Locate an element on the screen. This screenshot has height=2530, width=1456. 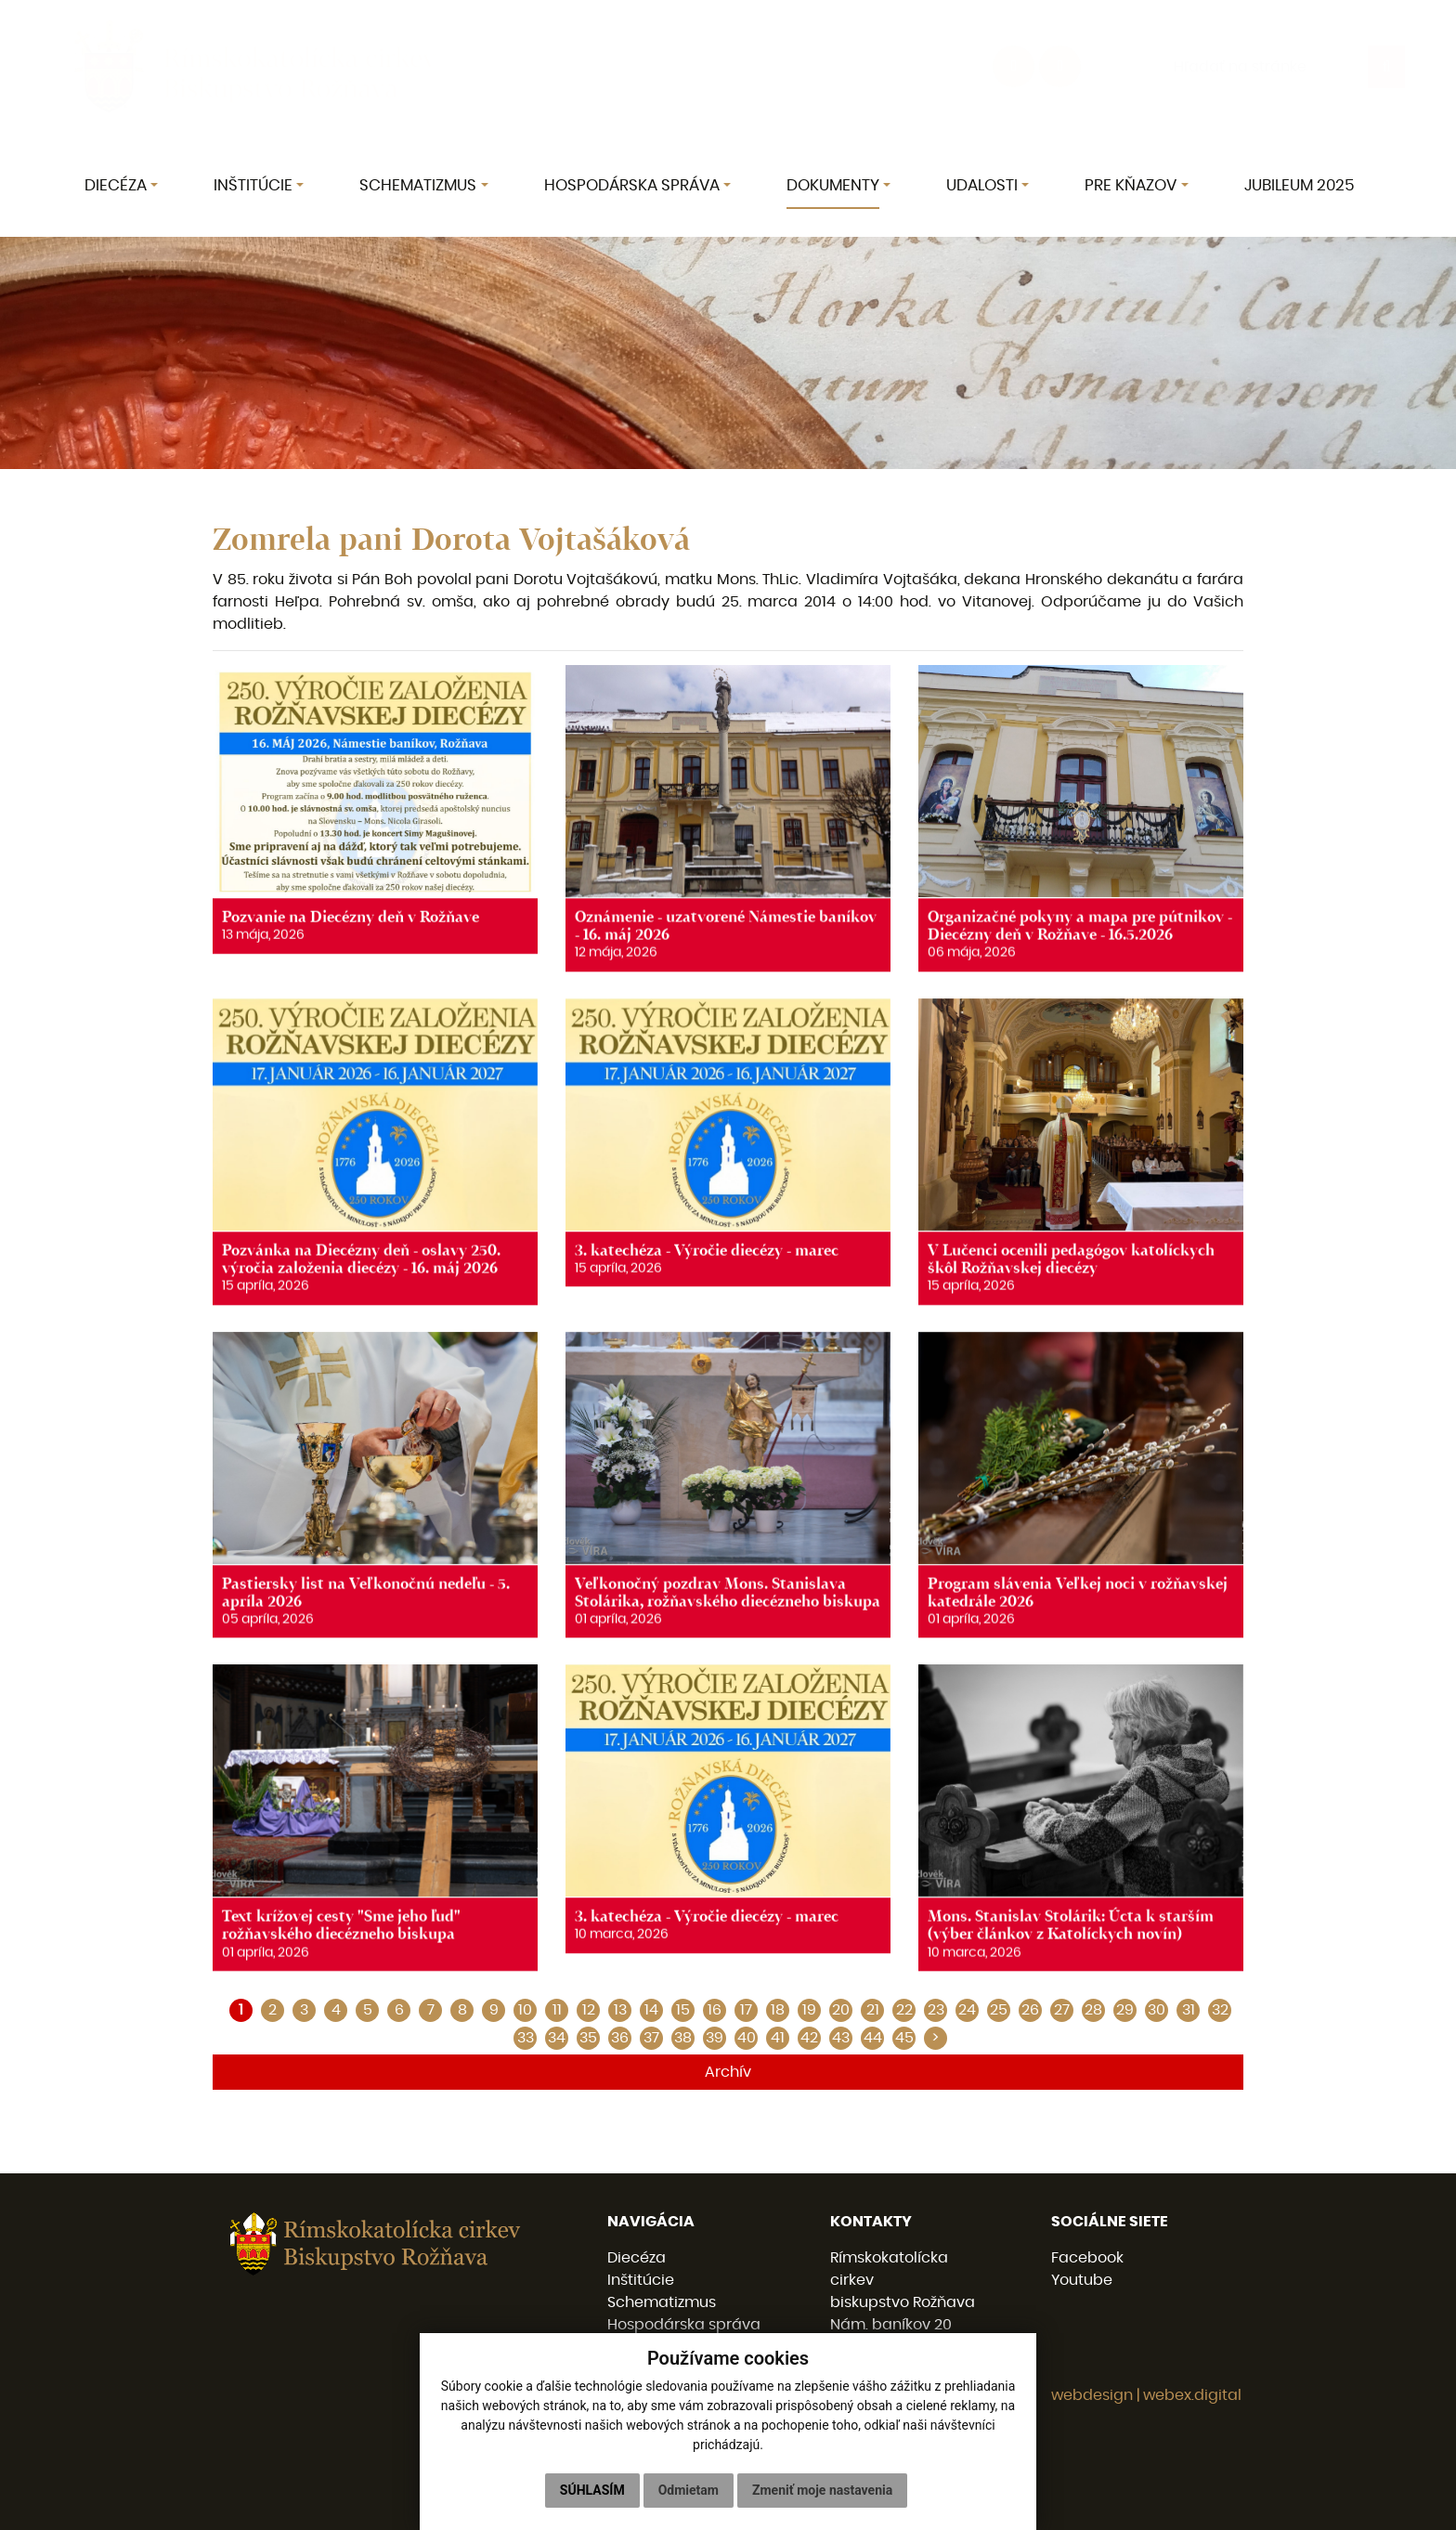
webex.digital is located at coordinates (1192, 2395).